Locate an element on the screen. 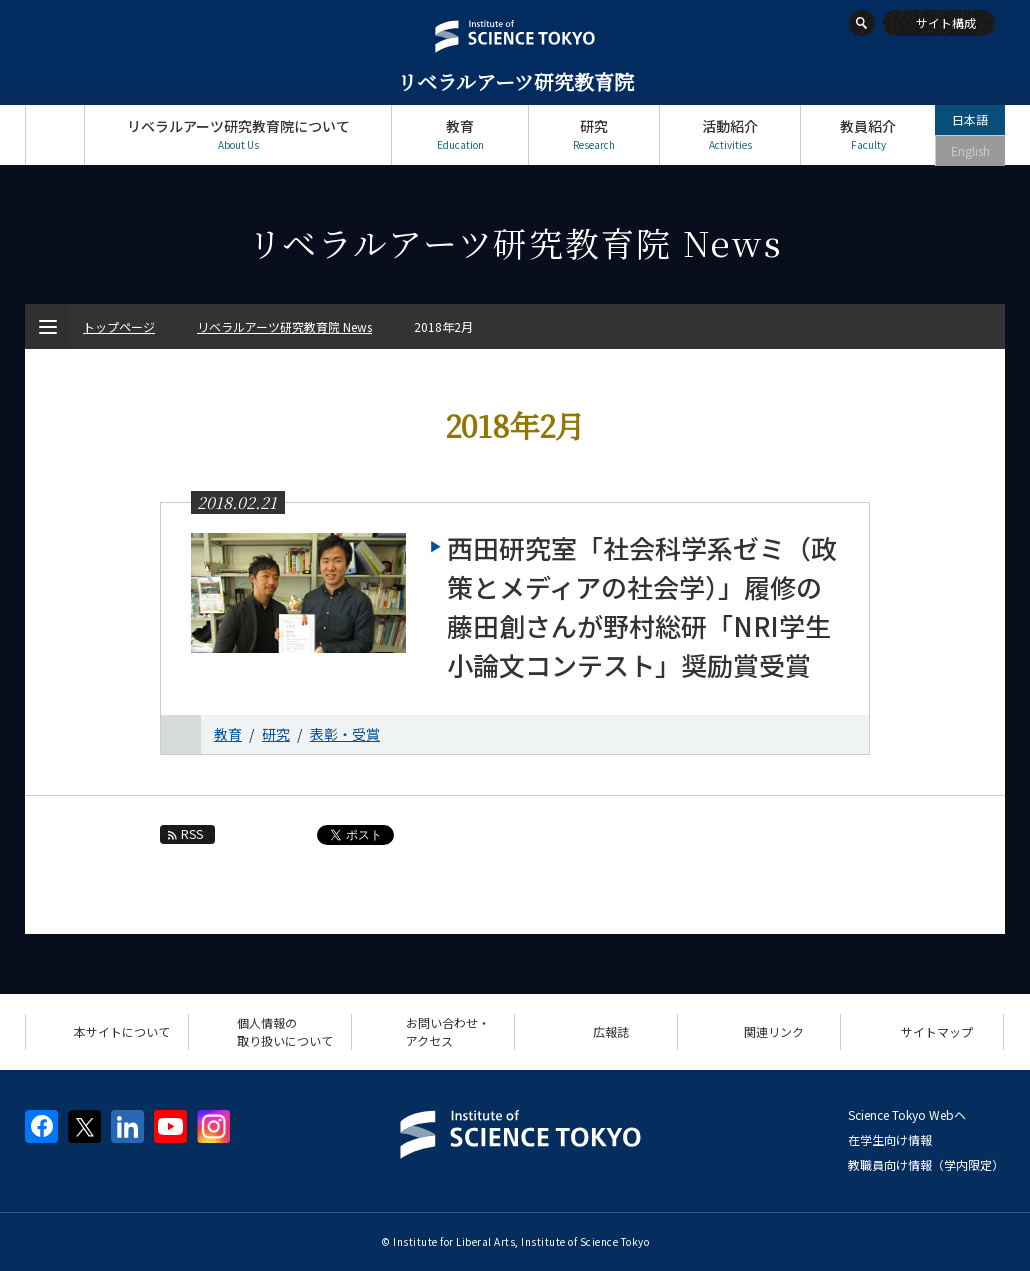  教育 is located at coordinates (460, 134).